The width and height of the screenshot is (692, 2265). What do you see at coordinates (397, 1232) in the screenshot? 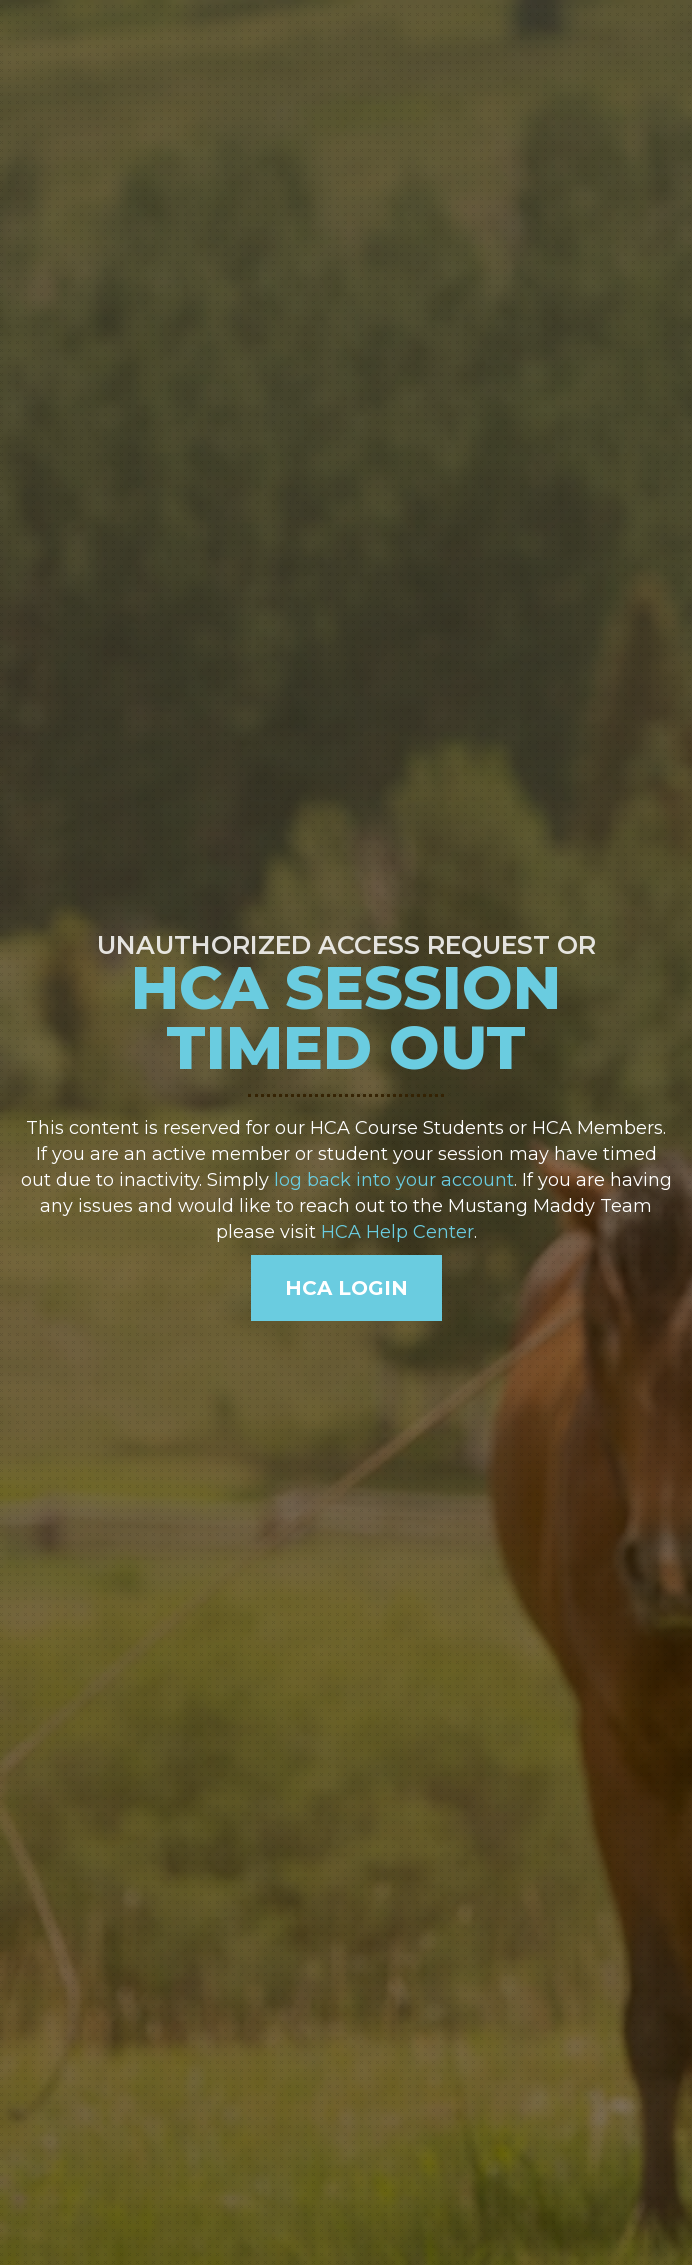
I see `HCA Help Center` at bounding box center [397, 1232].